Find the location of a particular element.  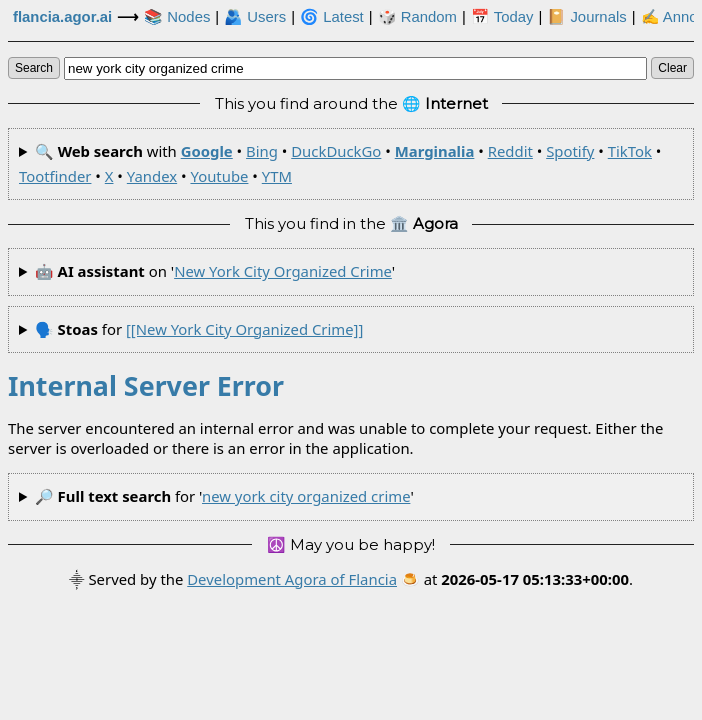

new york city organized crime is located at coordinates (283, 271).